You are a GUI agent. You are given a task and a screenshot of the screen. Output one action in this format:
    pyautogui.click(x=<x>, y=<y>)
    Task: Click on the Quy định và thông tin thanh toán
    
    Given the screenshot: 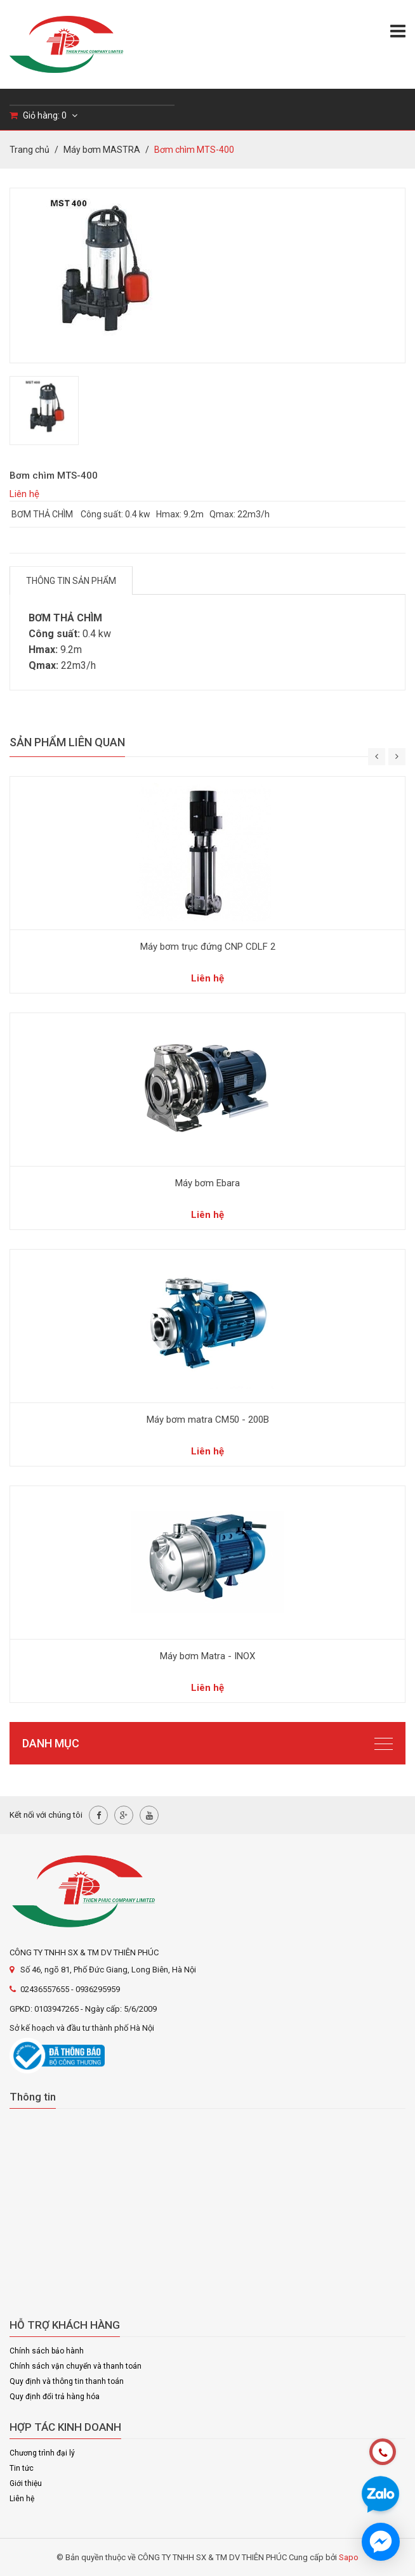 What is the action you would take?
    pyautogui.click(x=67, y=2381)
    